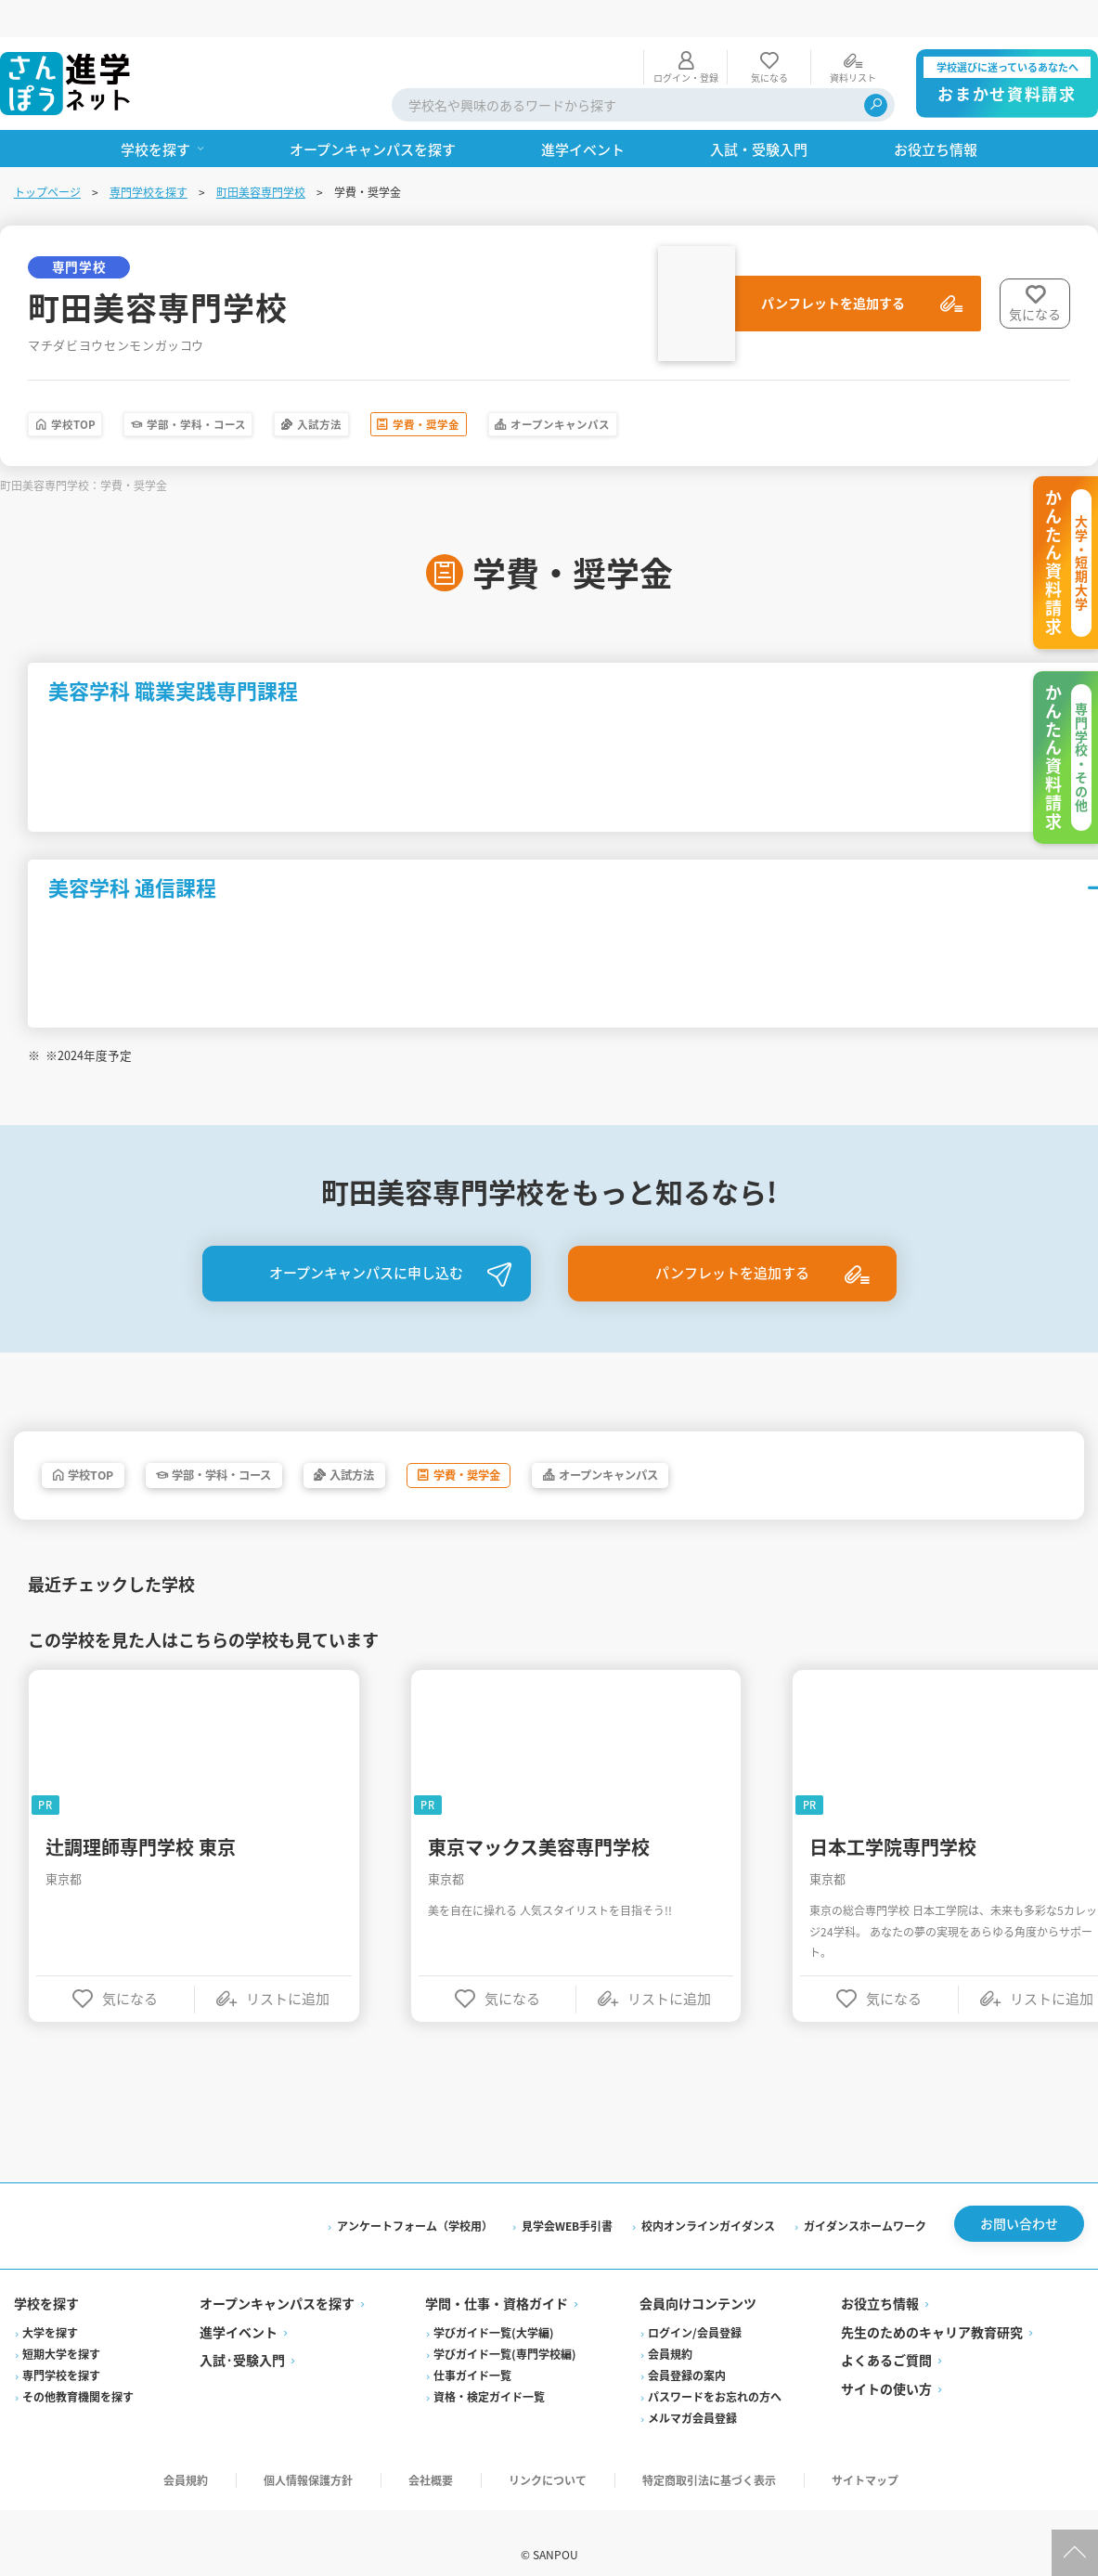 This screenshot has width=1098, height=2576. What do you see at coordinates (51, 2309) in the screenshot?
I see `大学を探す` at bounding box center [51, 2309].